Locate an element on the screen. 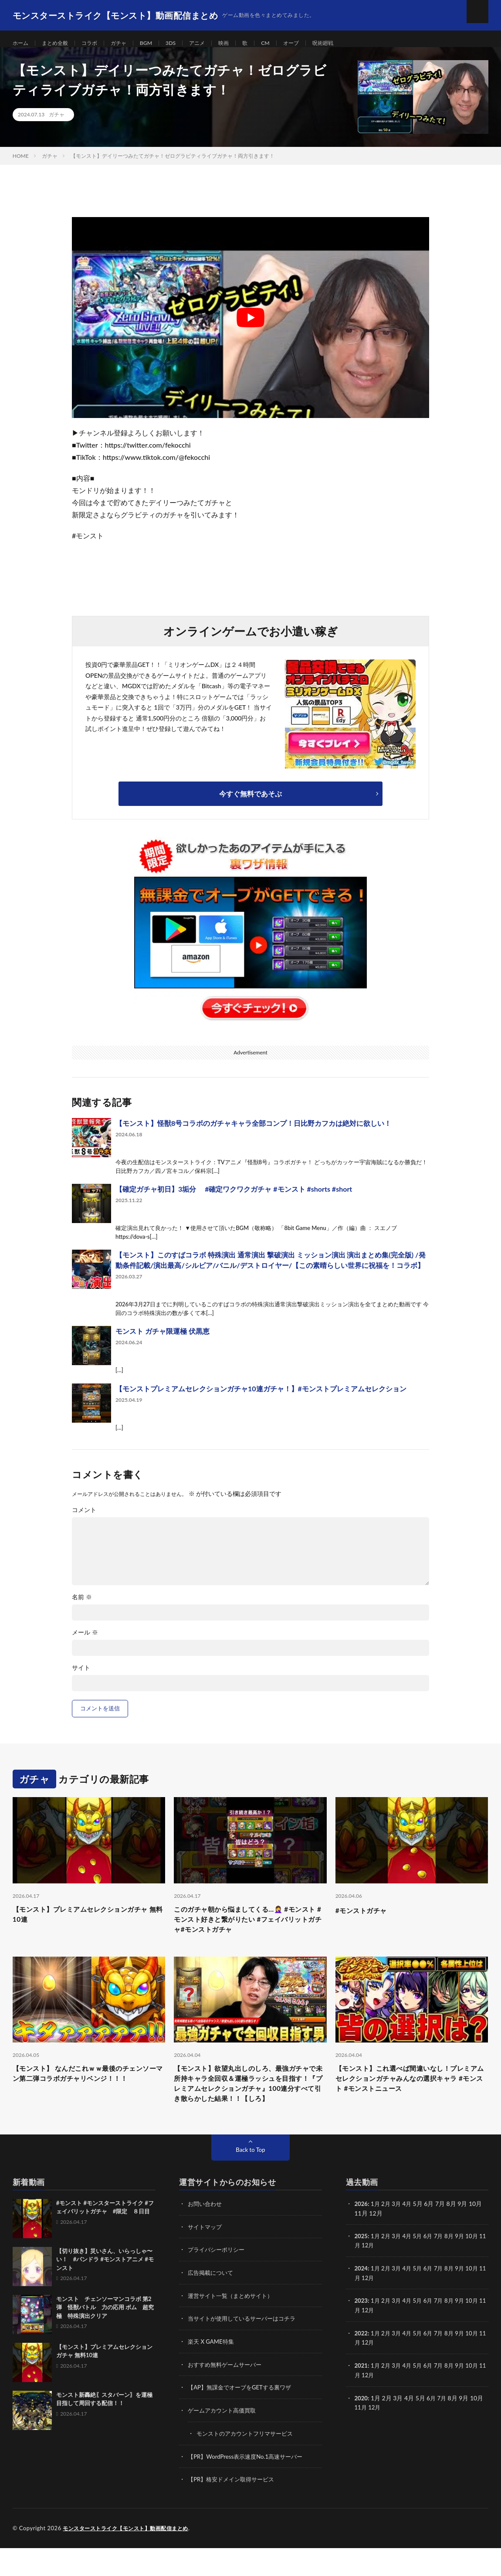  モンスト ガチャ限運極 伏黒恵 is located at coordinates (162, 1340).